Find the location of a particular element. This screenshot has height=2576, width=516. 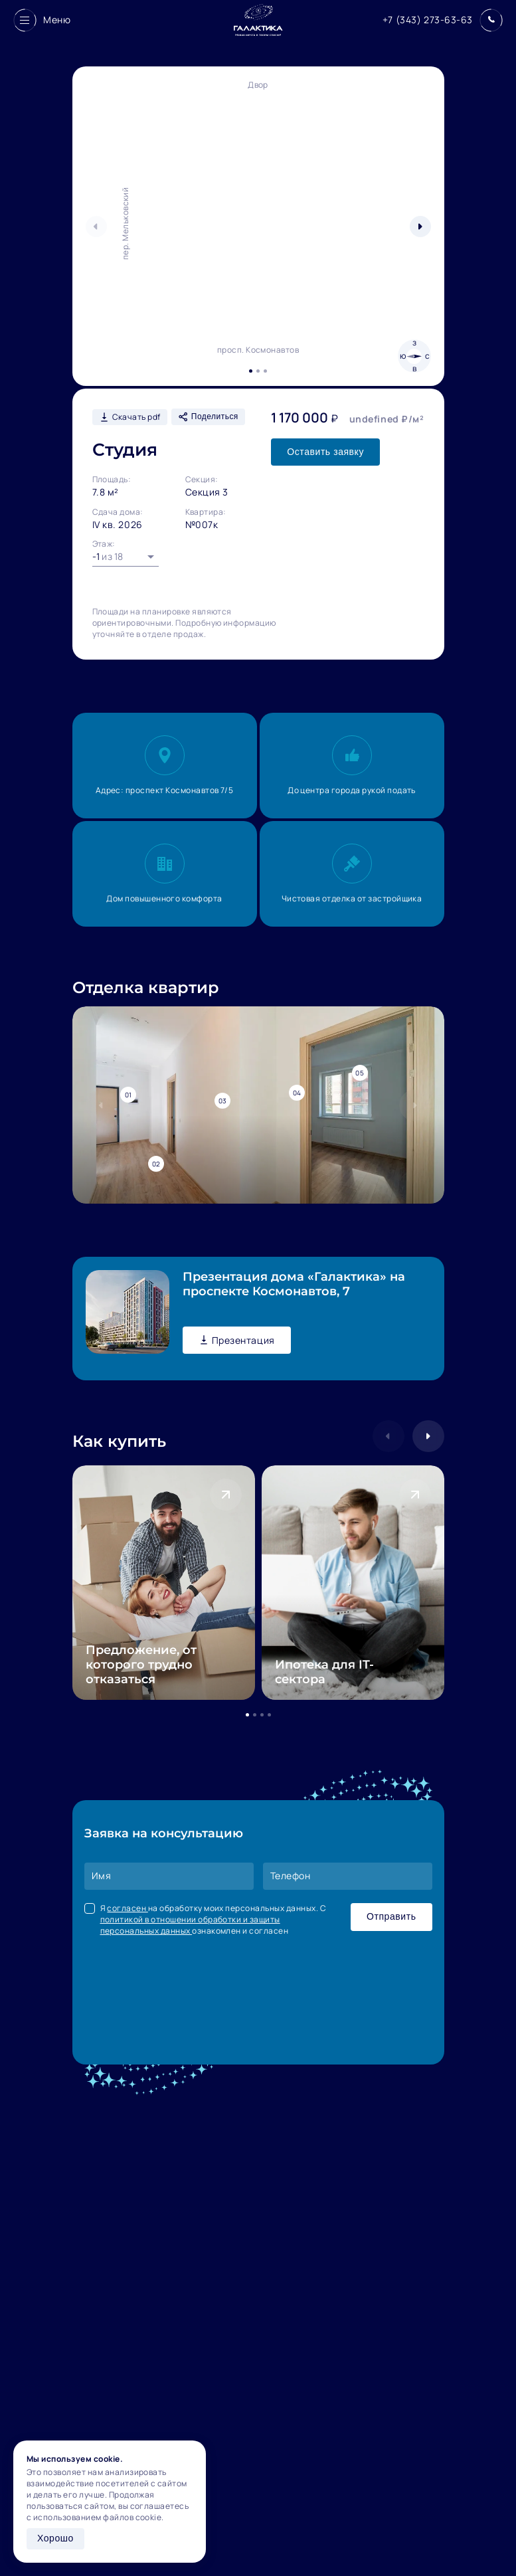

Презентация is located at coordinates (237, 1340).